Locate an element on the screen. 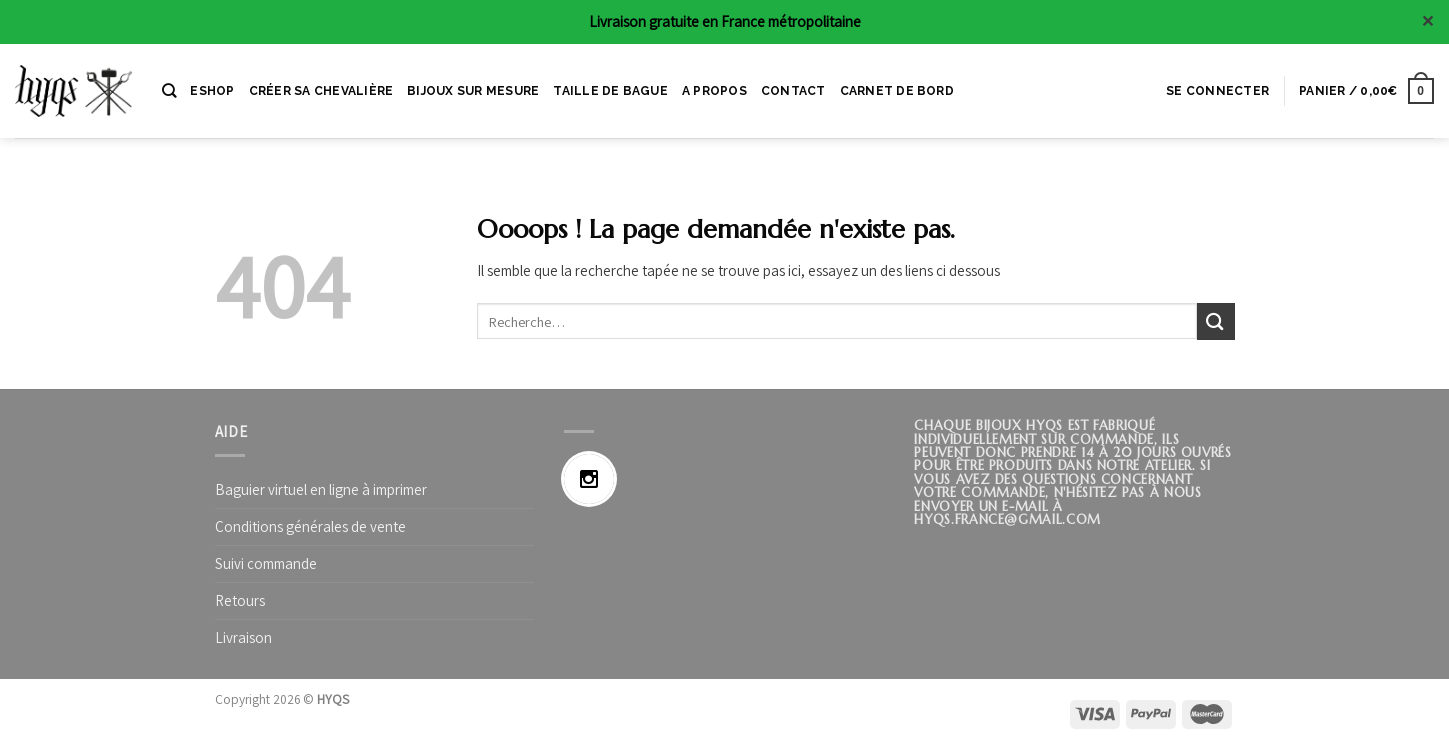 The height and width of the screenshot is (752, 1449). ✕ [Close] is located at coordinates (1427, 21).